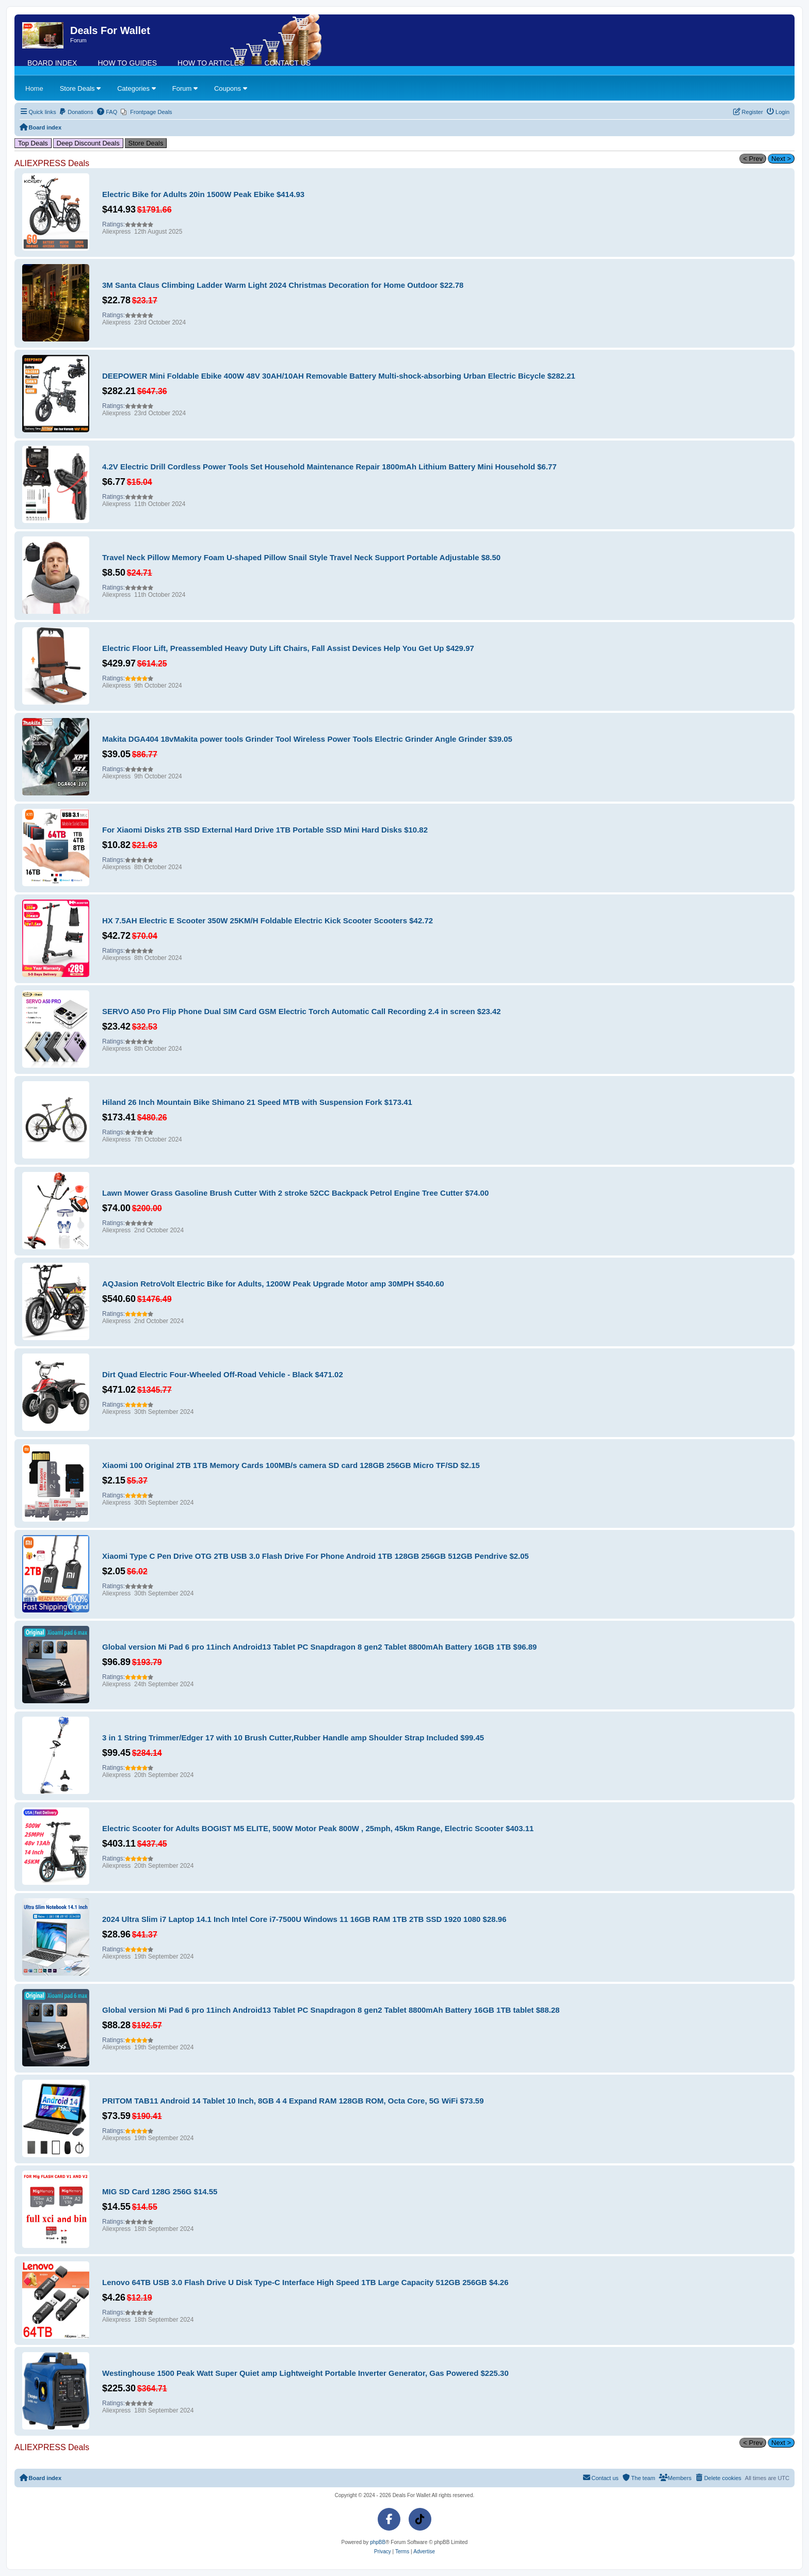 Image resolution: width=809 pixels, height=2576 pixels. What do you see at coordinates (88, 143) in the screenshot?
I see `Deep Discount Deals` at bounding box center [88, 143].